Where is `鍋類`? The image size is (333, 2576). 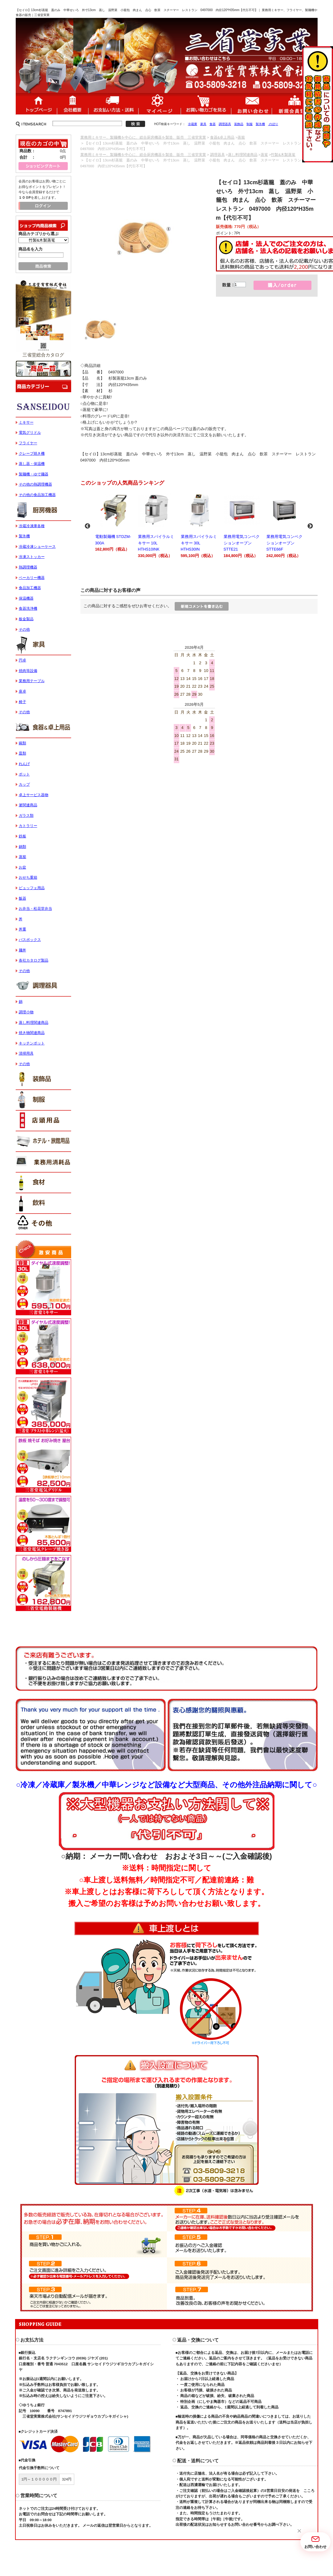
鍋類 is located at coordinates (22, 846).